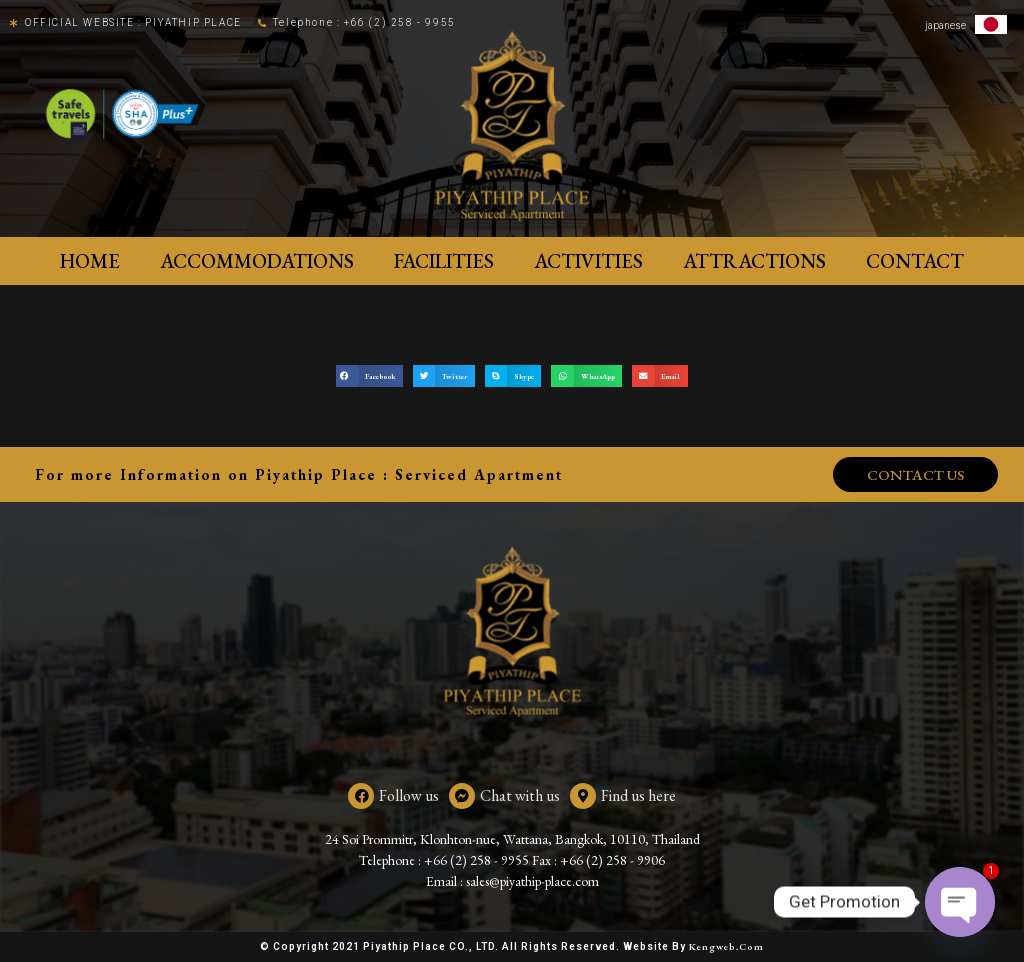  Describe the element at coordinates (915, 261) in the screenshot. I see `Contact` at that location.